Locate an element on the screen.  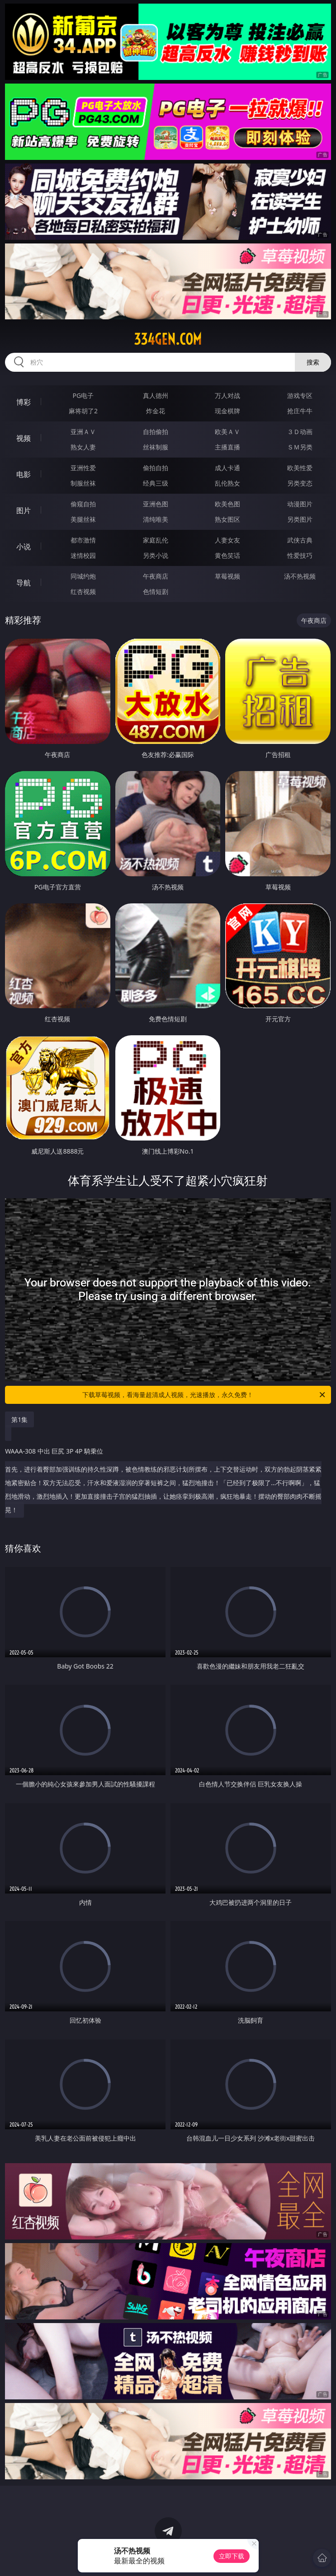
博彩 is located at coordinates (23, 402).